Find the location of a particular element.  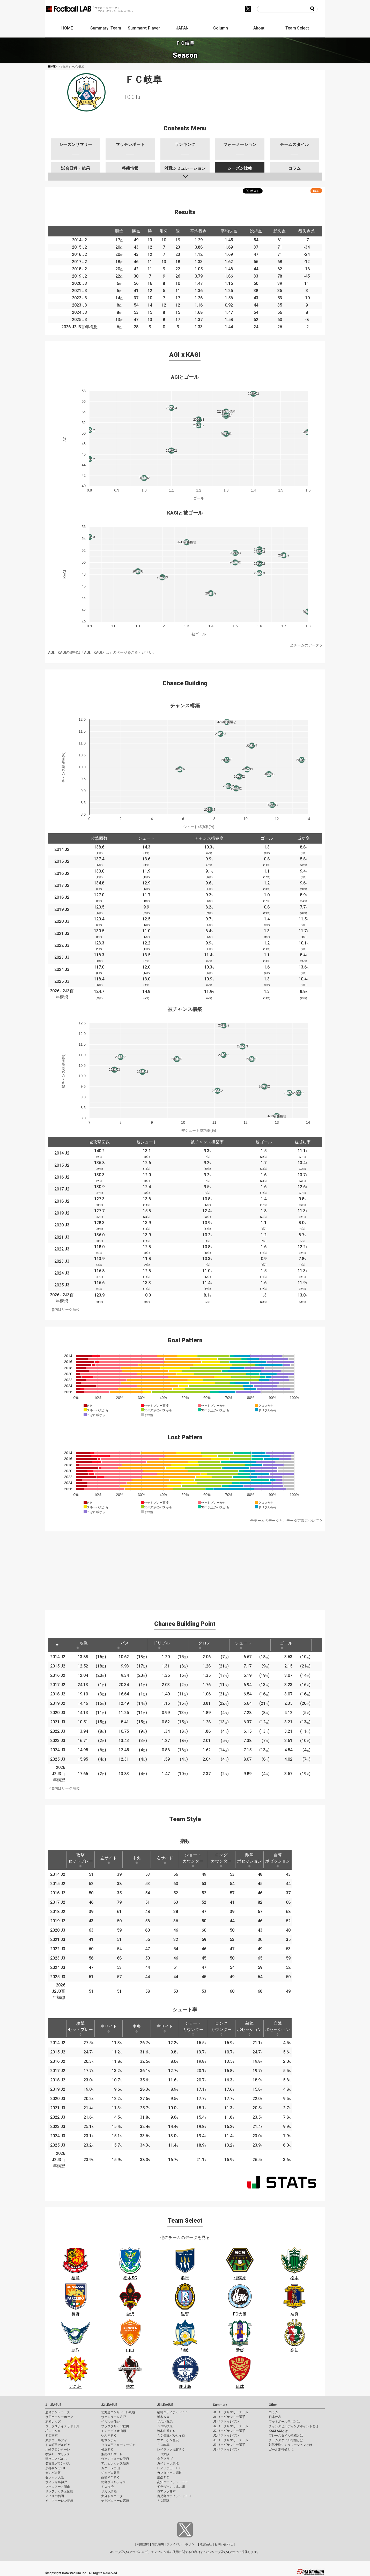

攻撃セットプレー [攻撃セットプレー: activate to sort column ascending] is located at coordinates (80, 1859).